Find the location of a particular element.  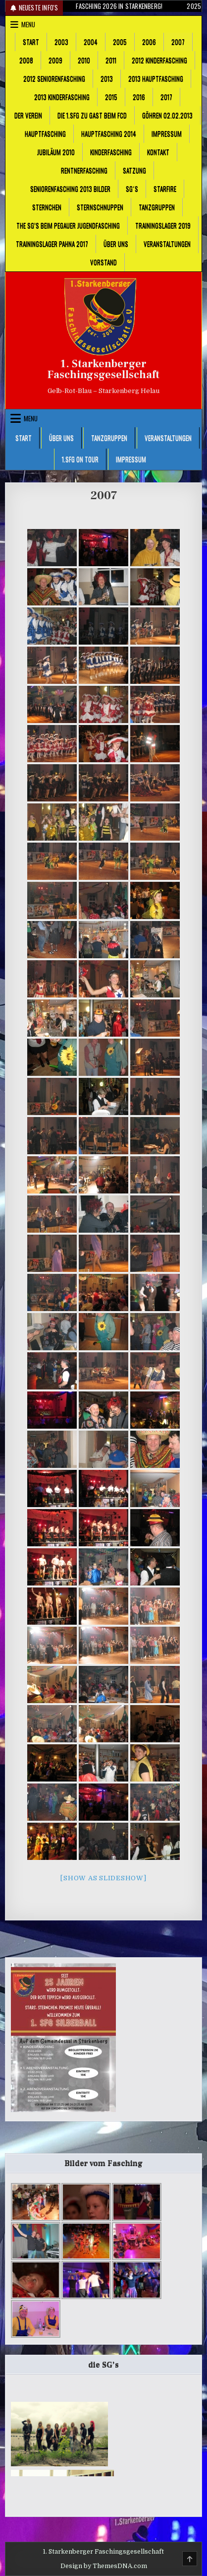

Jubiläum 2010 is located at coordinates (56, 152).